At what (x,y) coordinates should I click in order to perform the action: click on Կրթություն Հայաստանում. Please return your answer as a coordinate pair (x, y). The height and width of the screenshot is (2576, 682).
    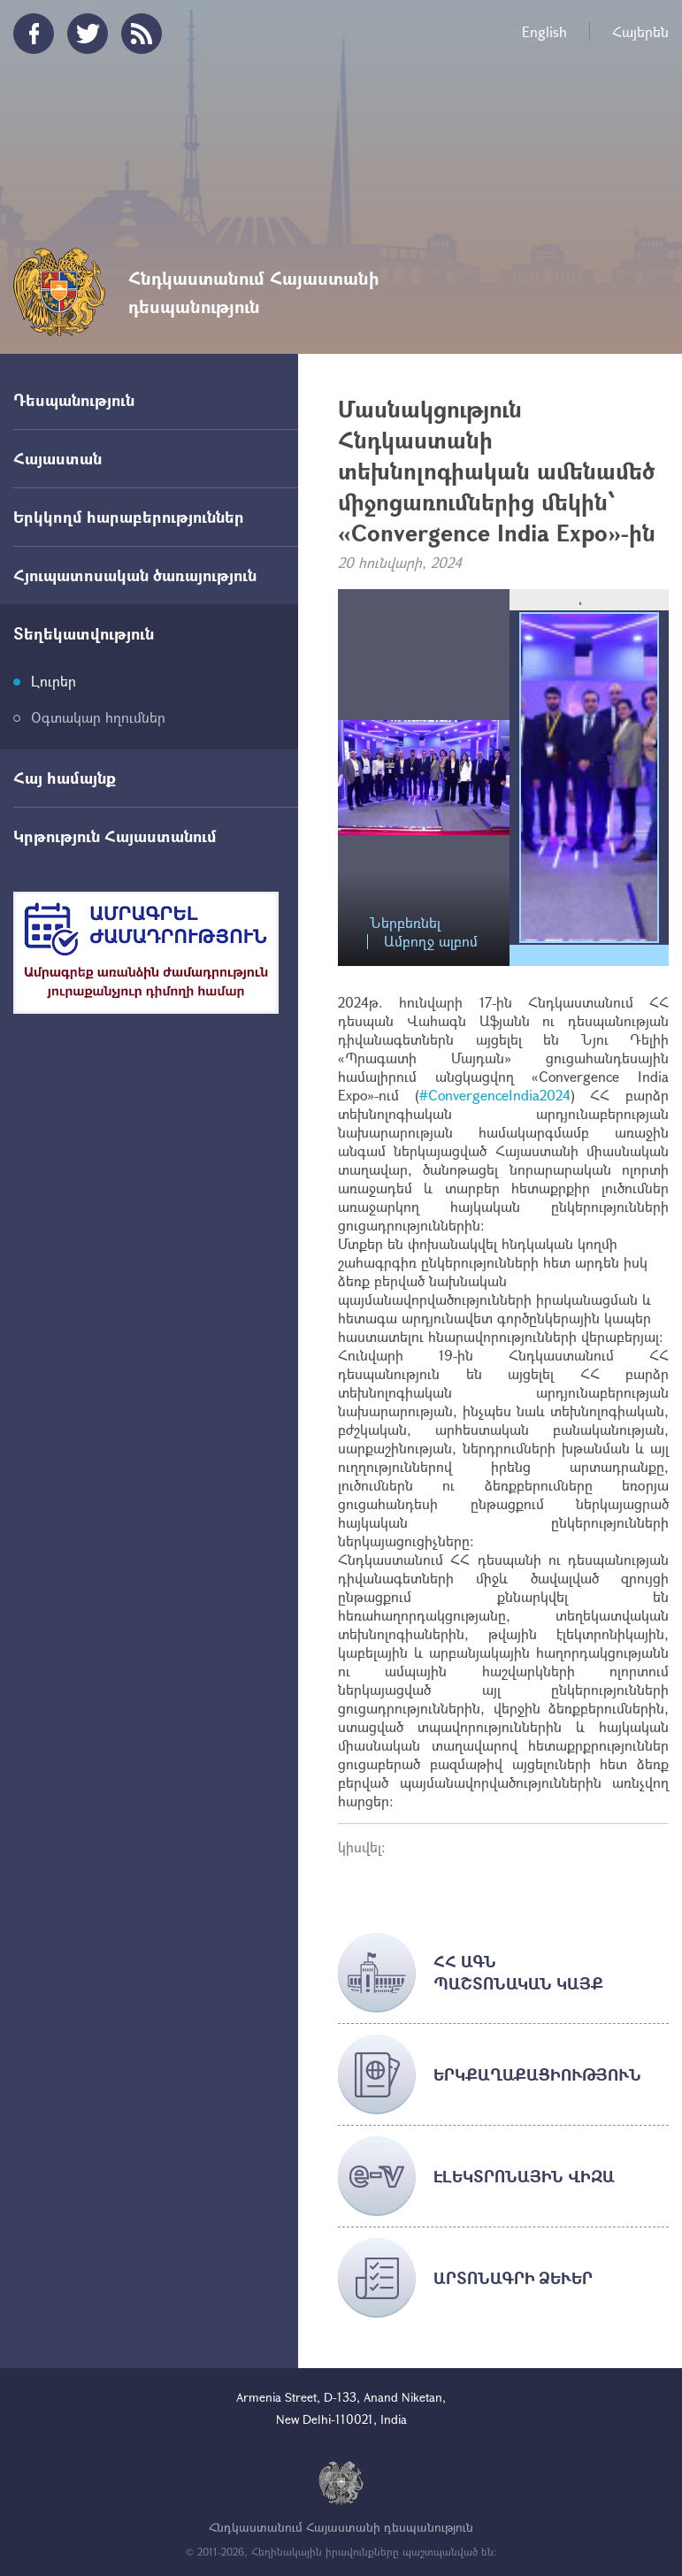
    Looking at the image, I should click on (115, 836).